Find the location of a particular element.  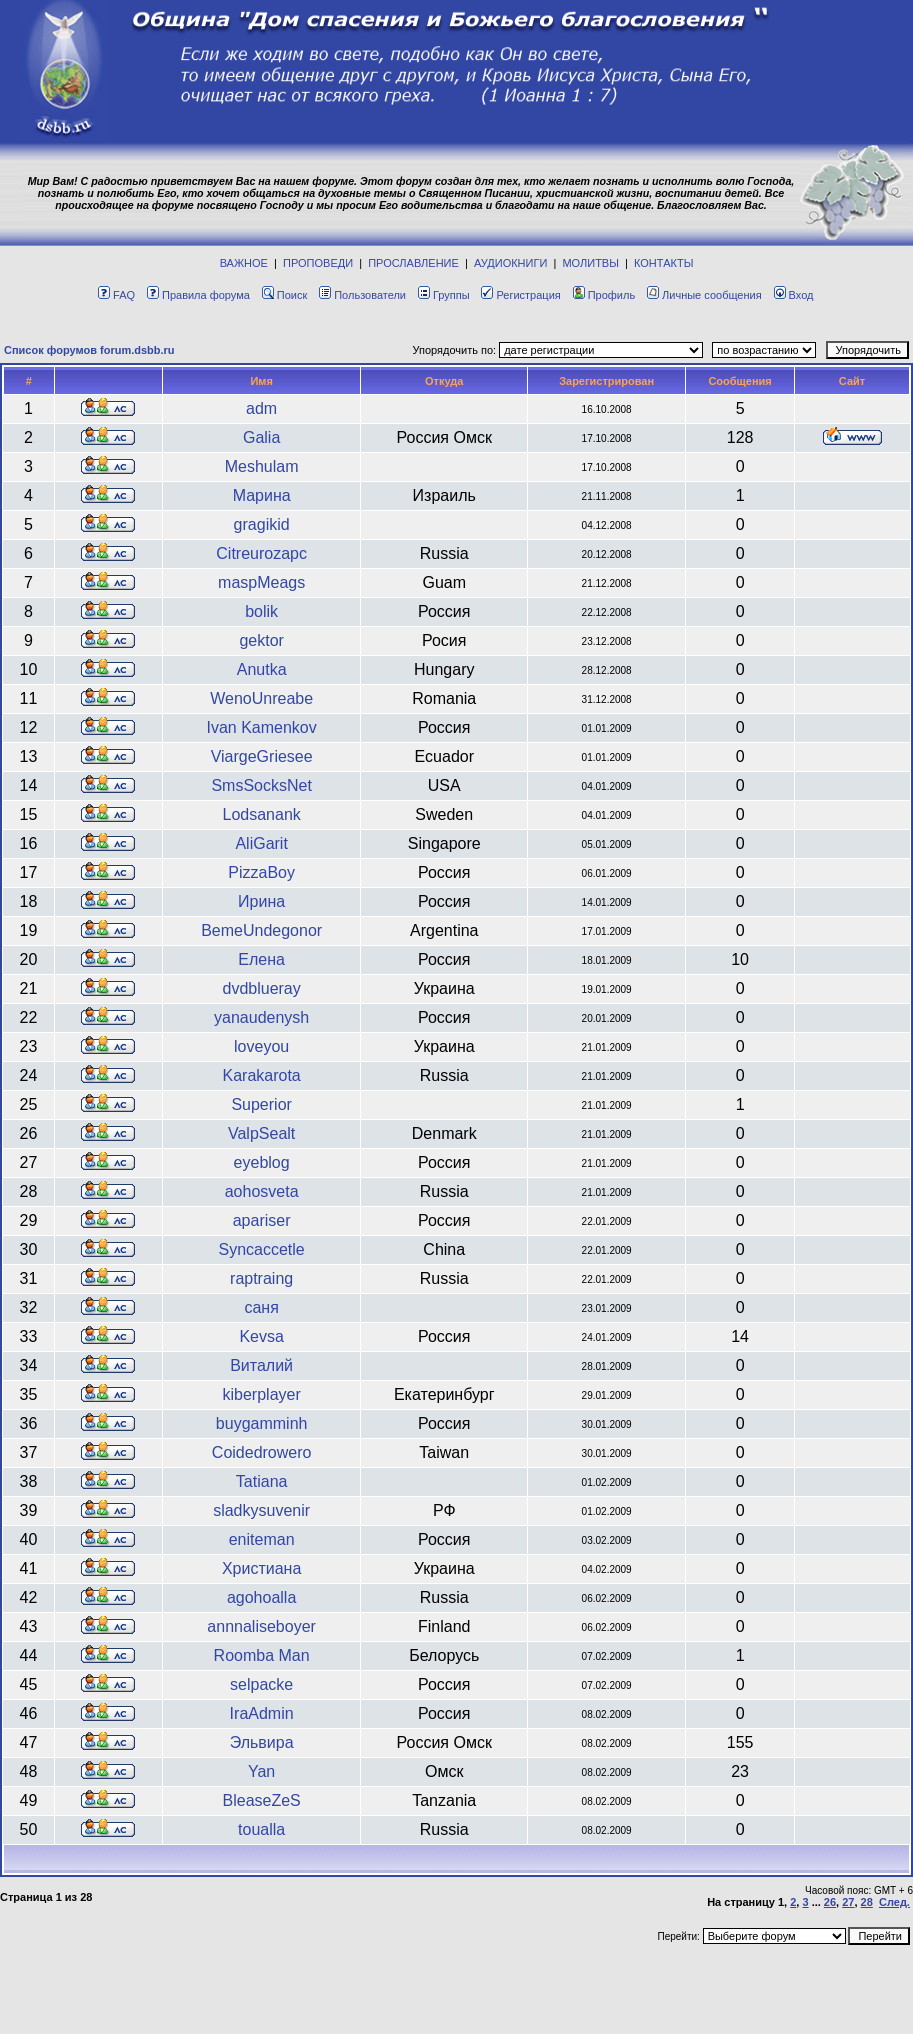

annnaliseboyer is located at coordinates (261, 1626).